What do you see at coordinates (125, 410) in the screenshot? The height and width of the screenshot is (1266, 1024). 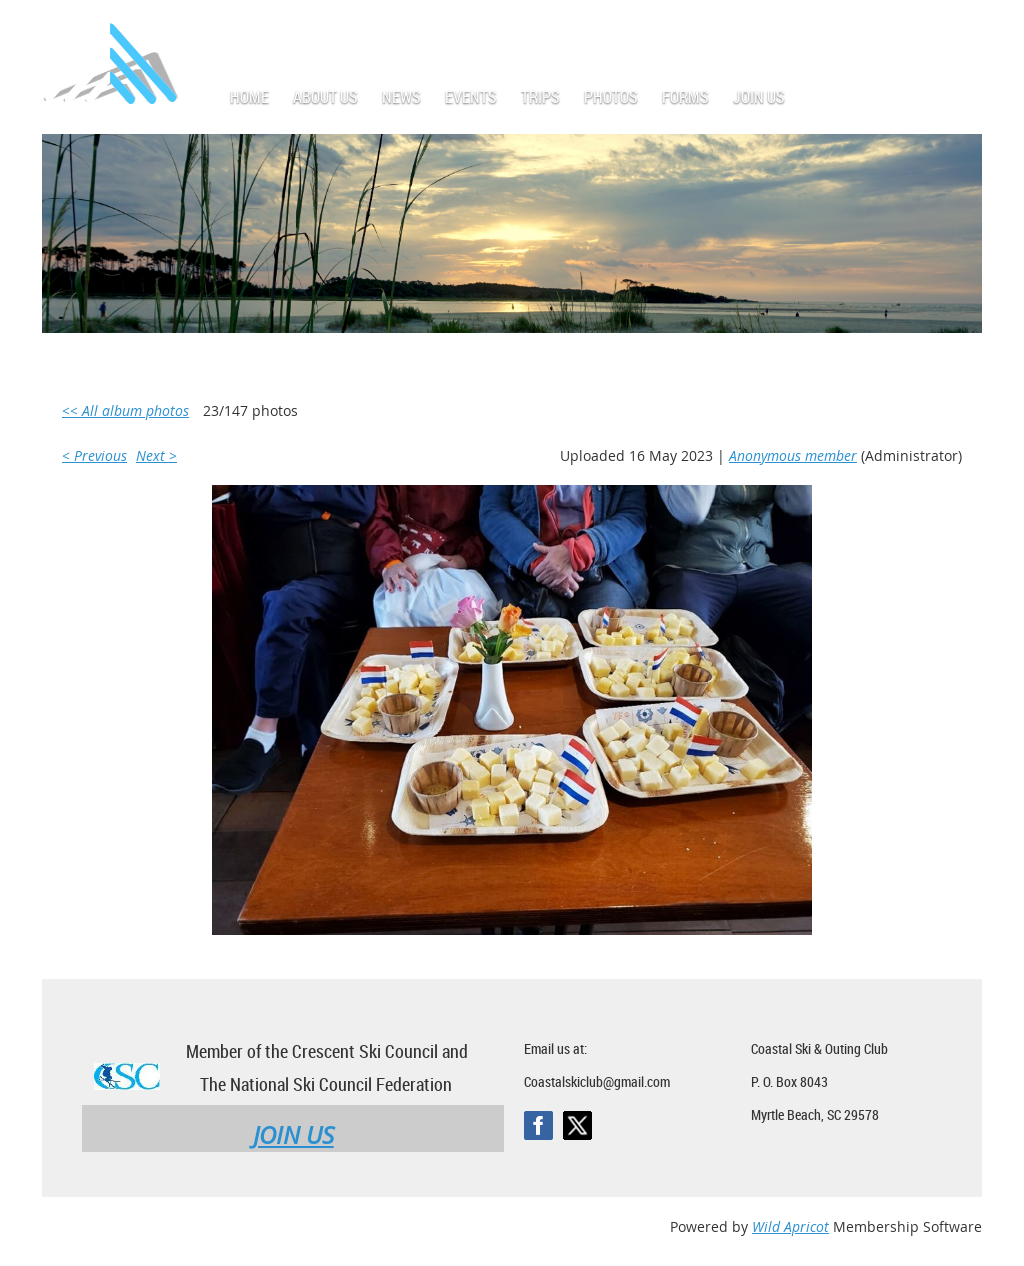 I see `<< All album photos` at bounding box center [125, 410].